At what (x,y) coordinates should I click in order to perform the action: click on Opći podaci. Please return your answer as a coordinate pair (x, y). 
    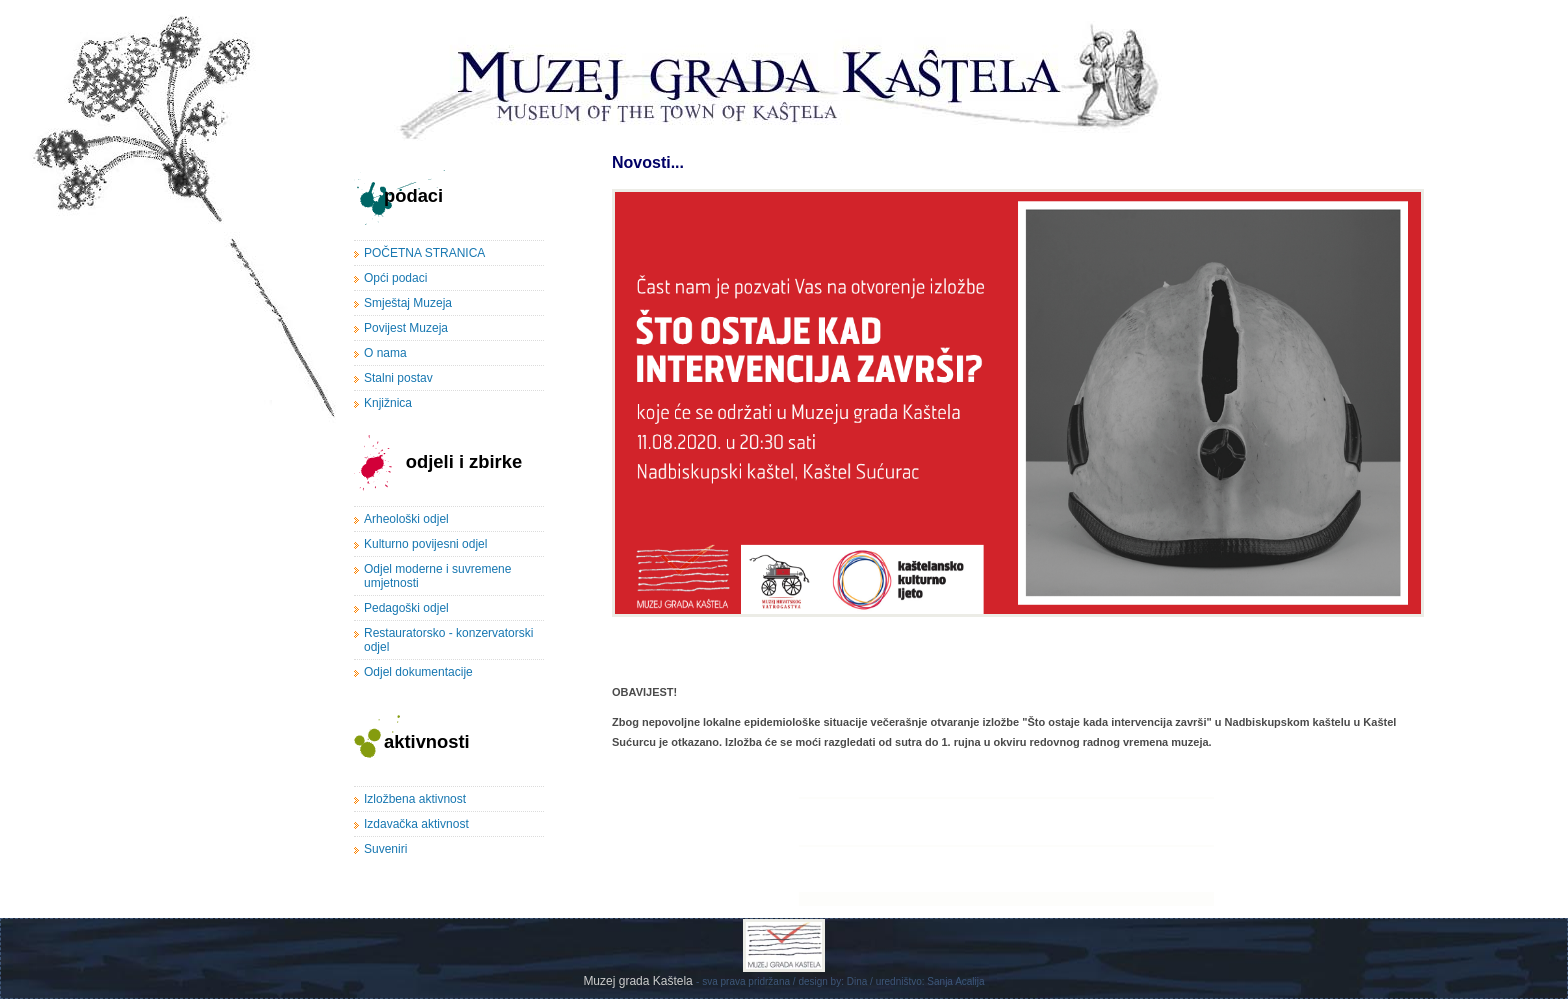
    Looking at the image, I should click on (395, 278).